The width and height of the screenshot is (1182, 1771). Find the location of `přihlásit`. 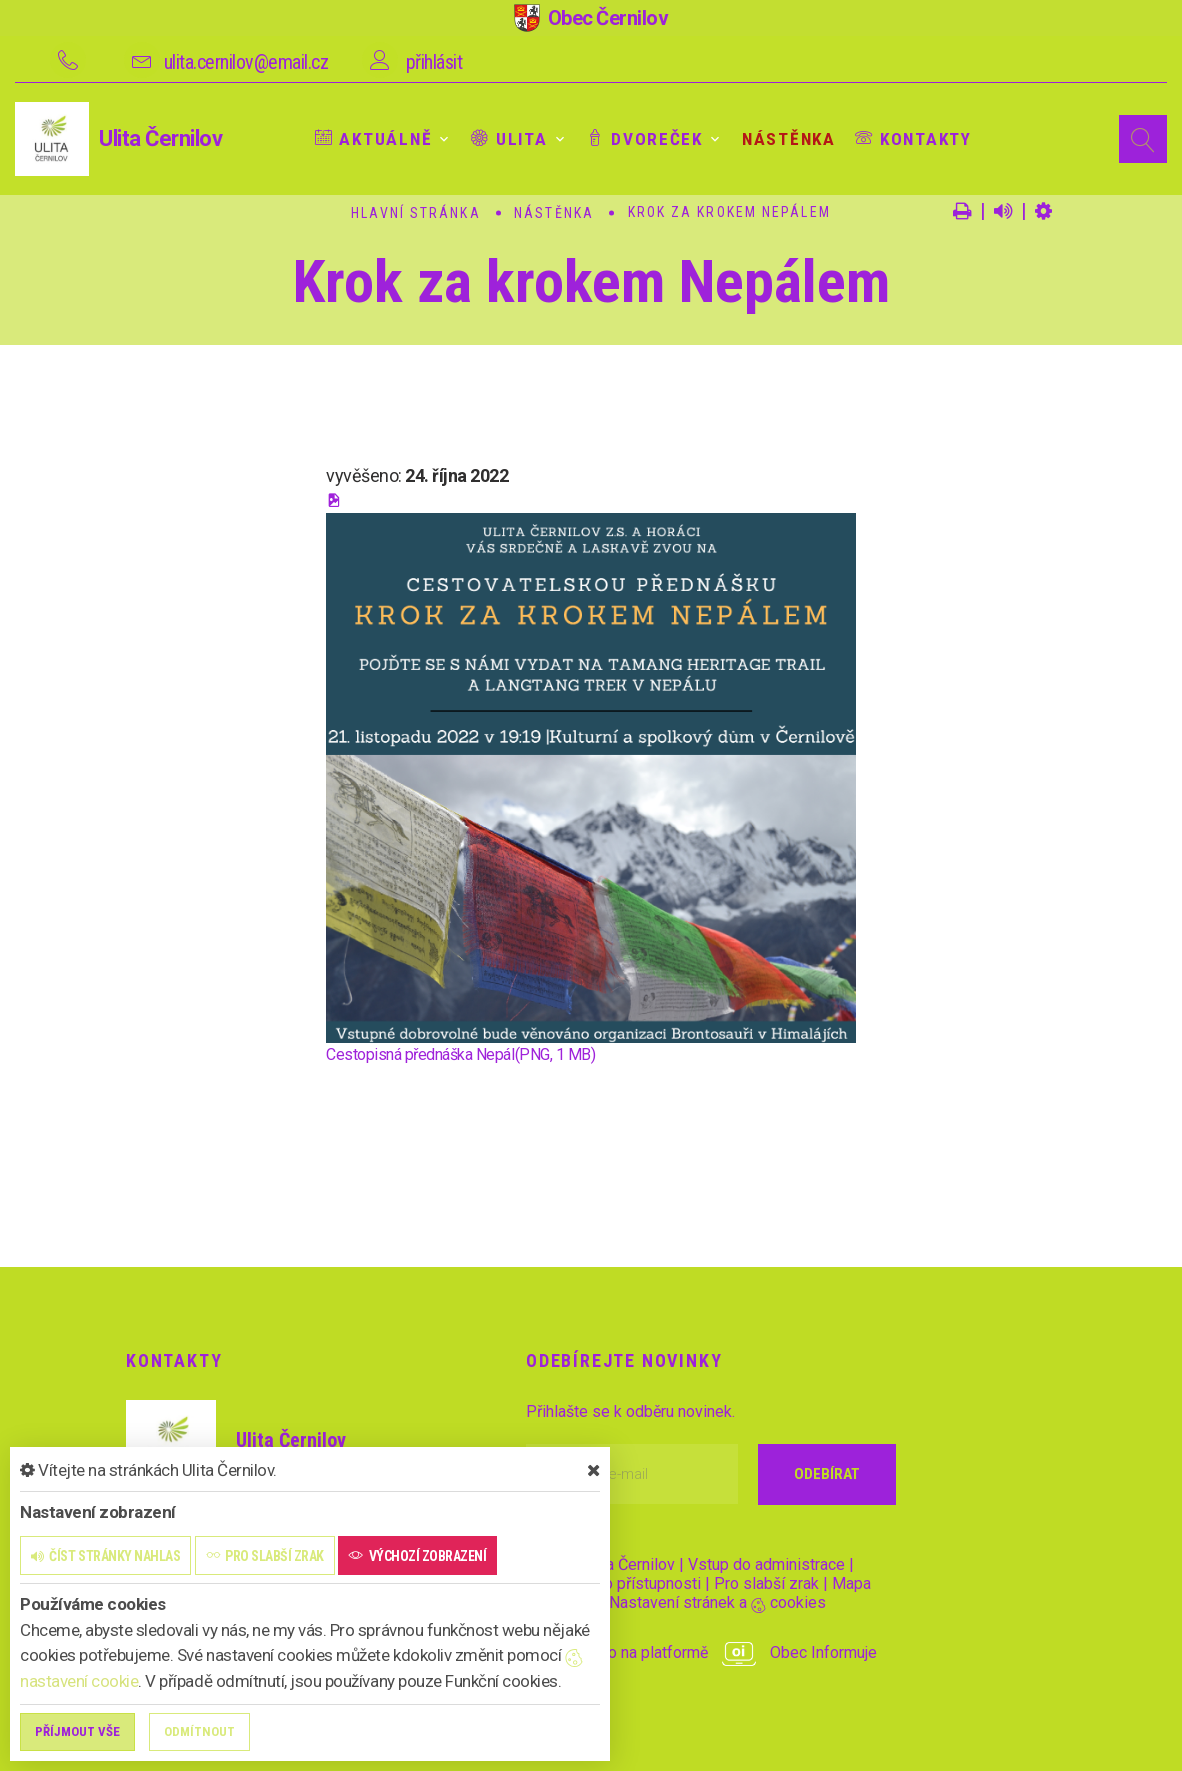

přihlásit is located at coordinates (434, 62).